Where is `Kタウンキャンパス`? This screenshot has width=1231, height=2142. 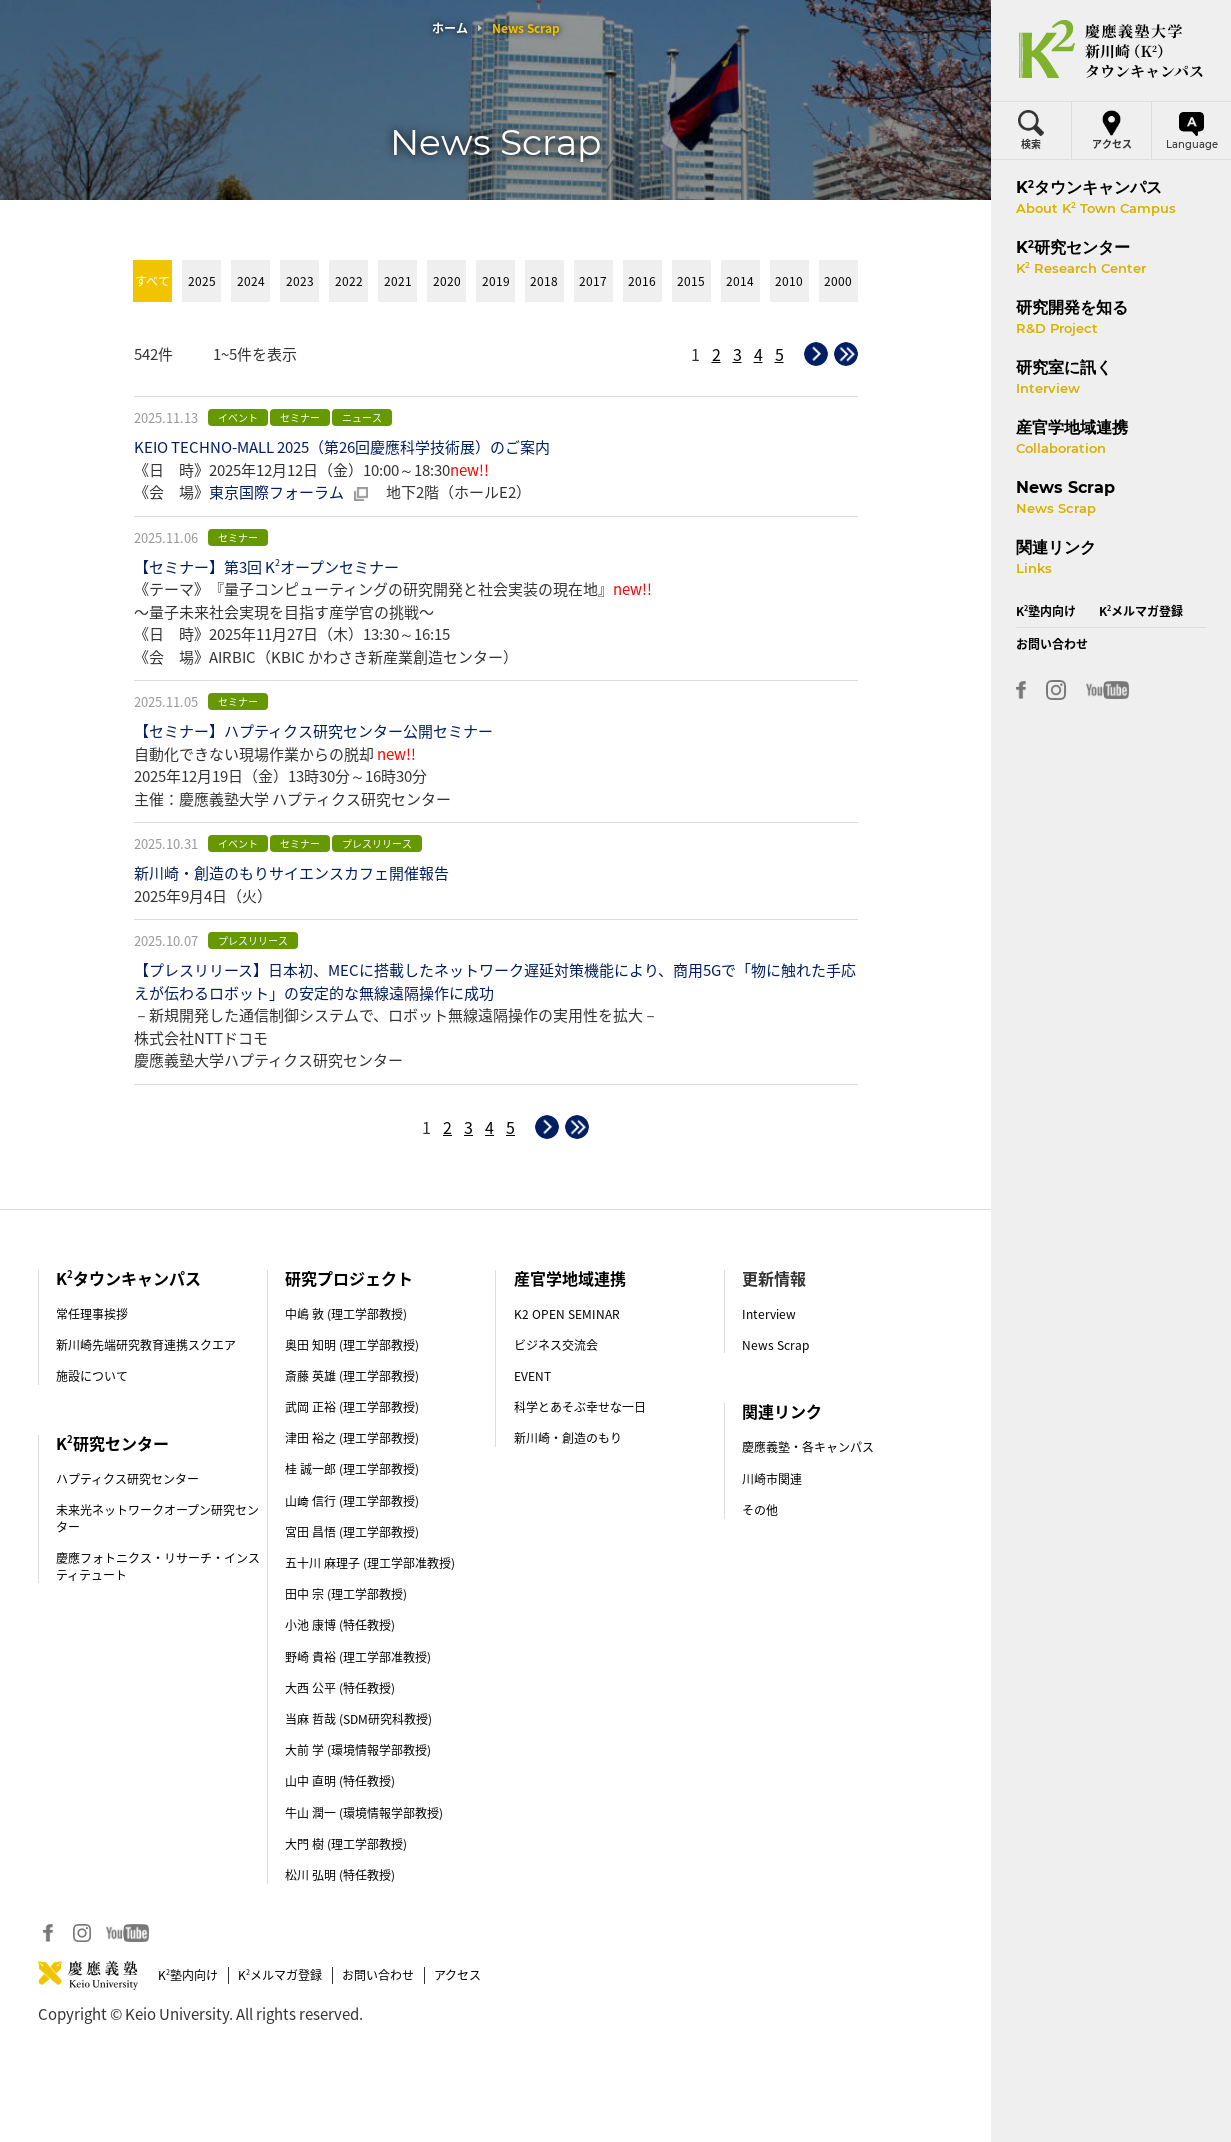
Kタウンキャンパス is located at coordinates (128, 1278).